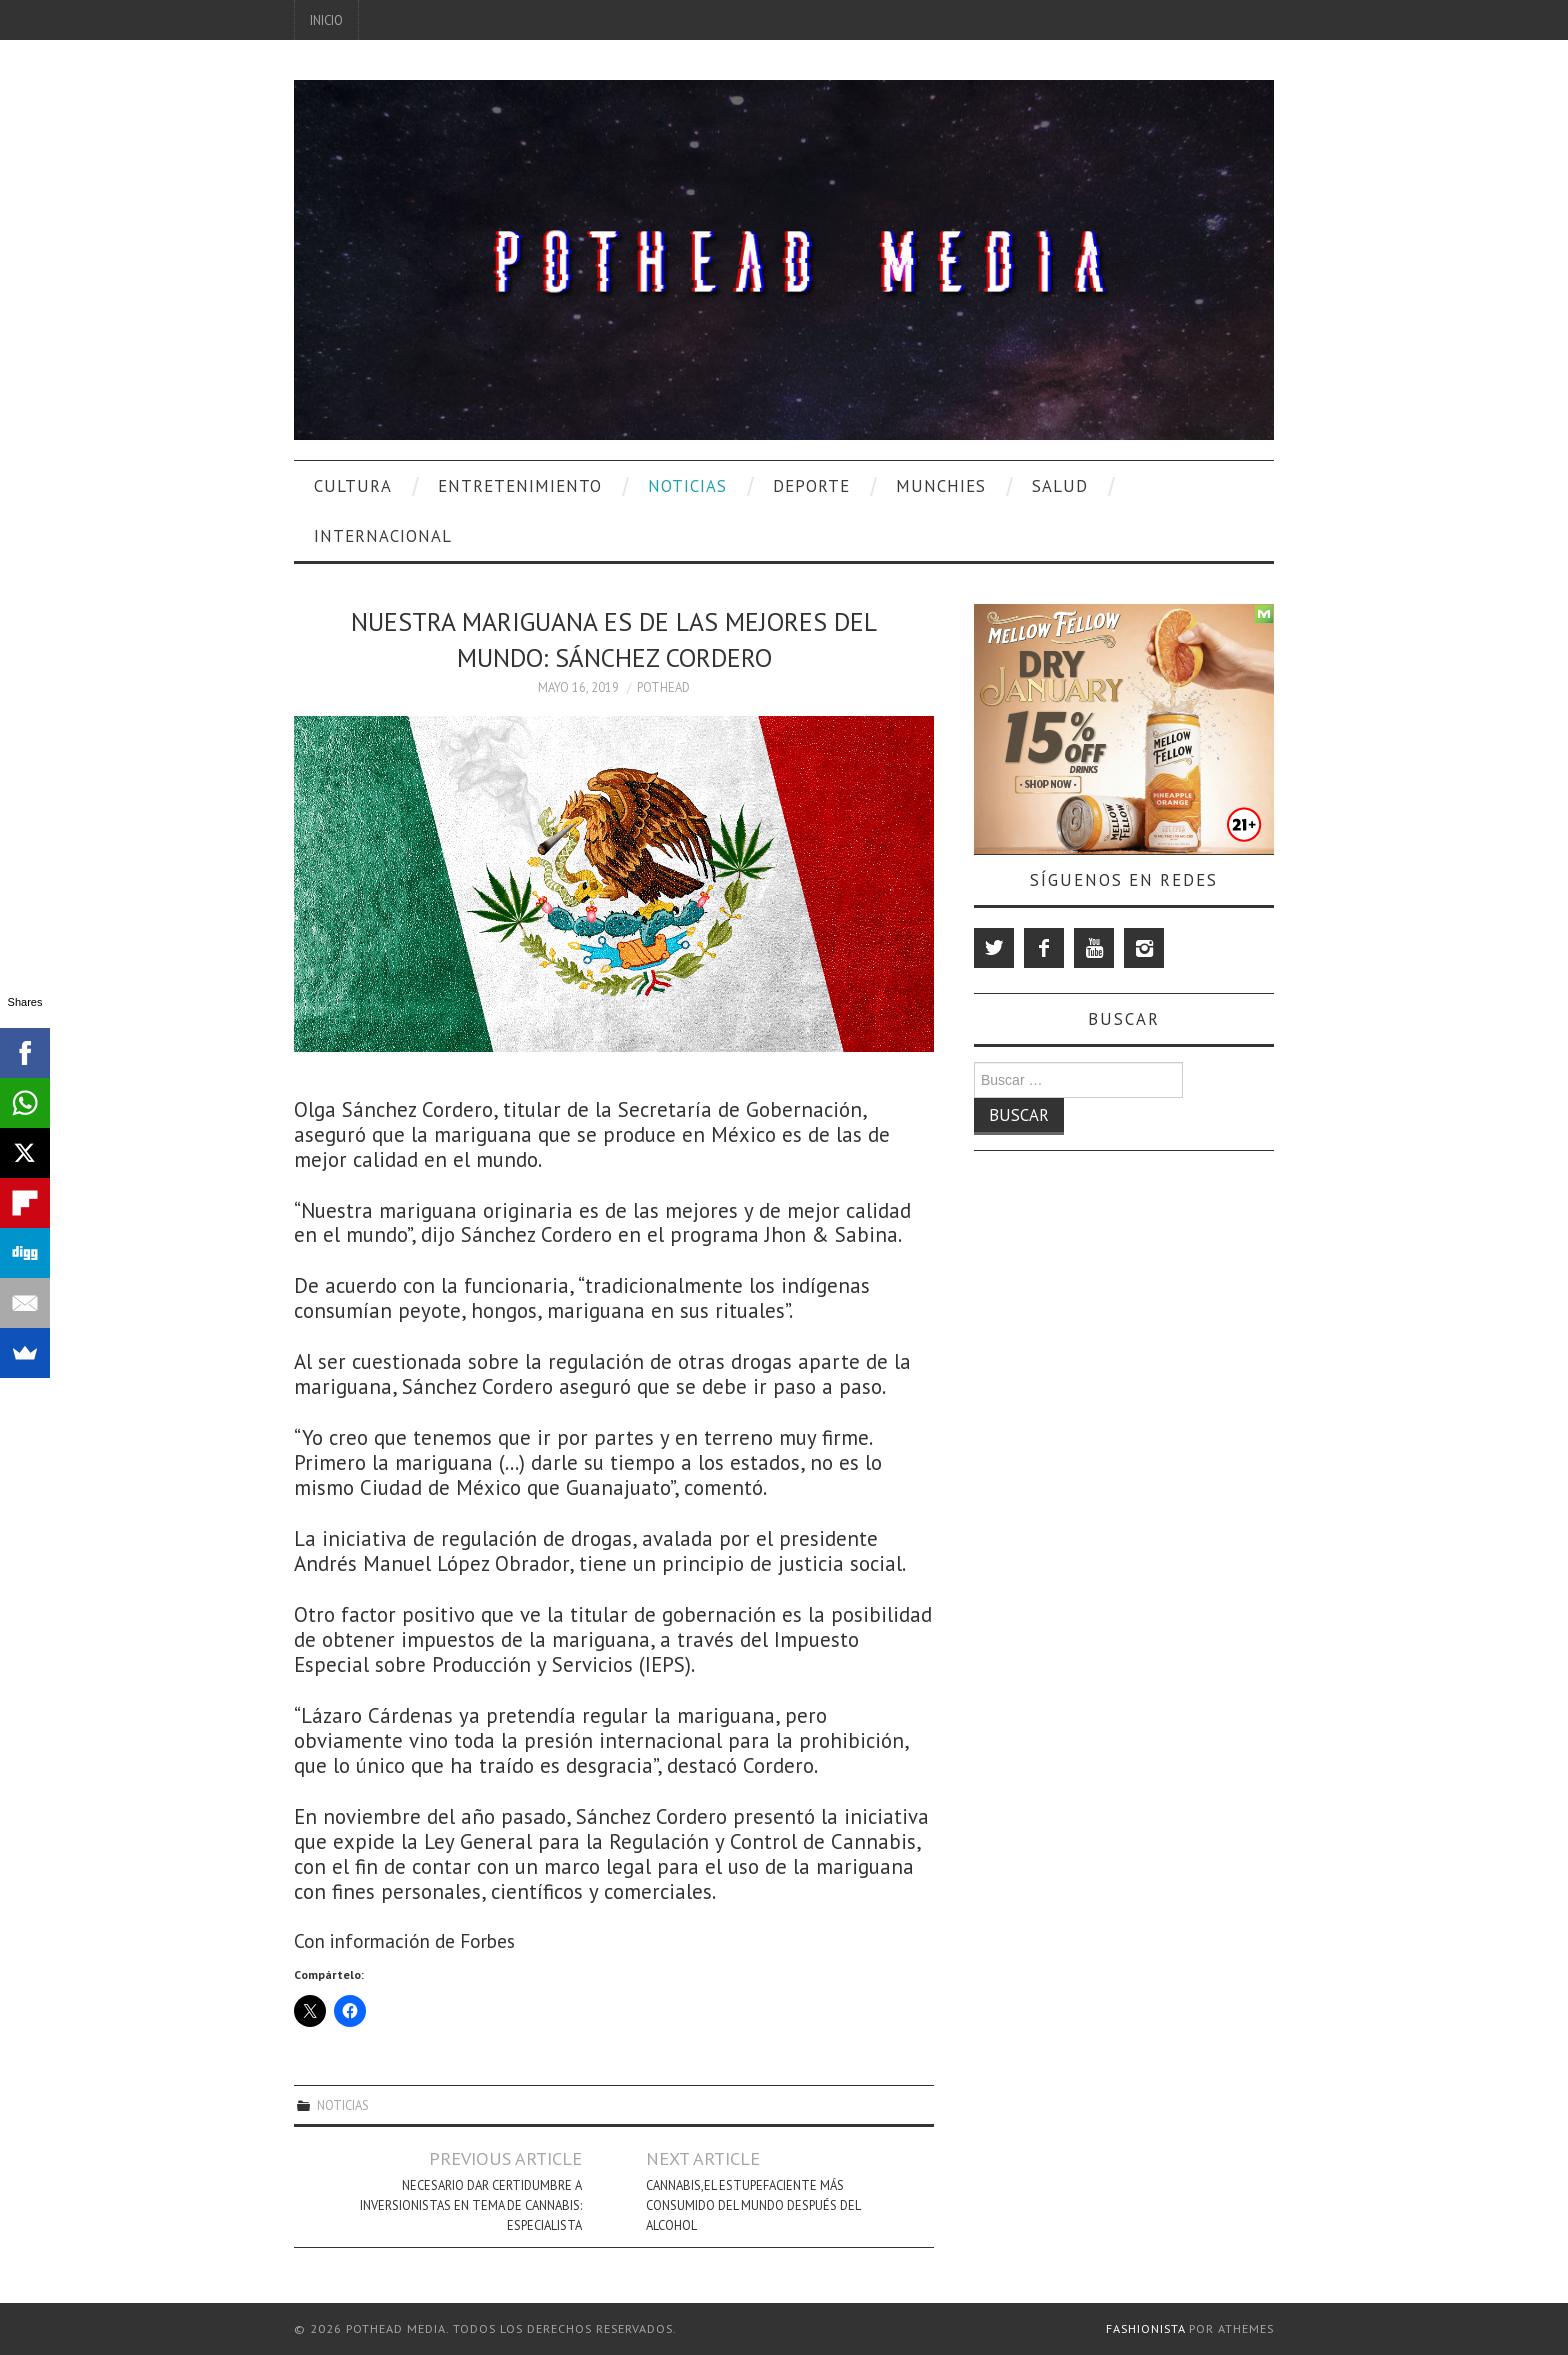 The image size is (1568, 2355). What do you see at coordinates (1145, 2328) in the screenshot?
I see `Fashionista` at bounding box center [1145, 2328].